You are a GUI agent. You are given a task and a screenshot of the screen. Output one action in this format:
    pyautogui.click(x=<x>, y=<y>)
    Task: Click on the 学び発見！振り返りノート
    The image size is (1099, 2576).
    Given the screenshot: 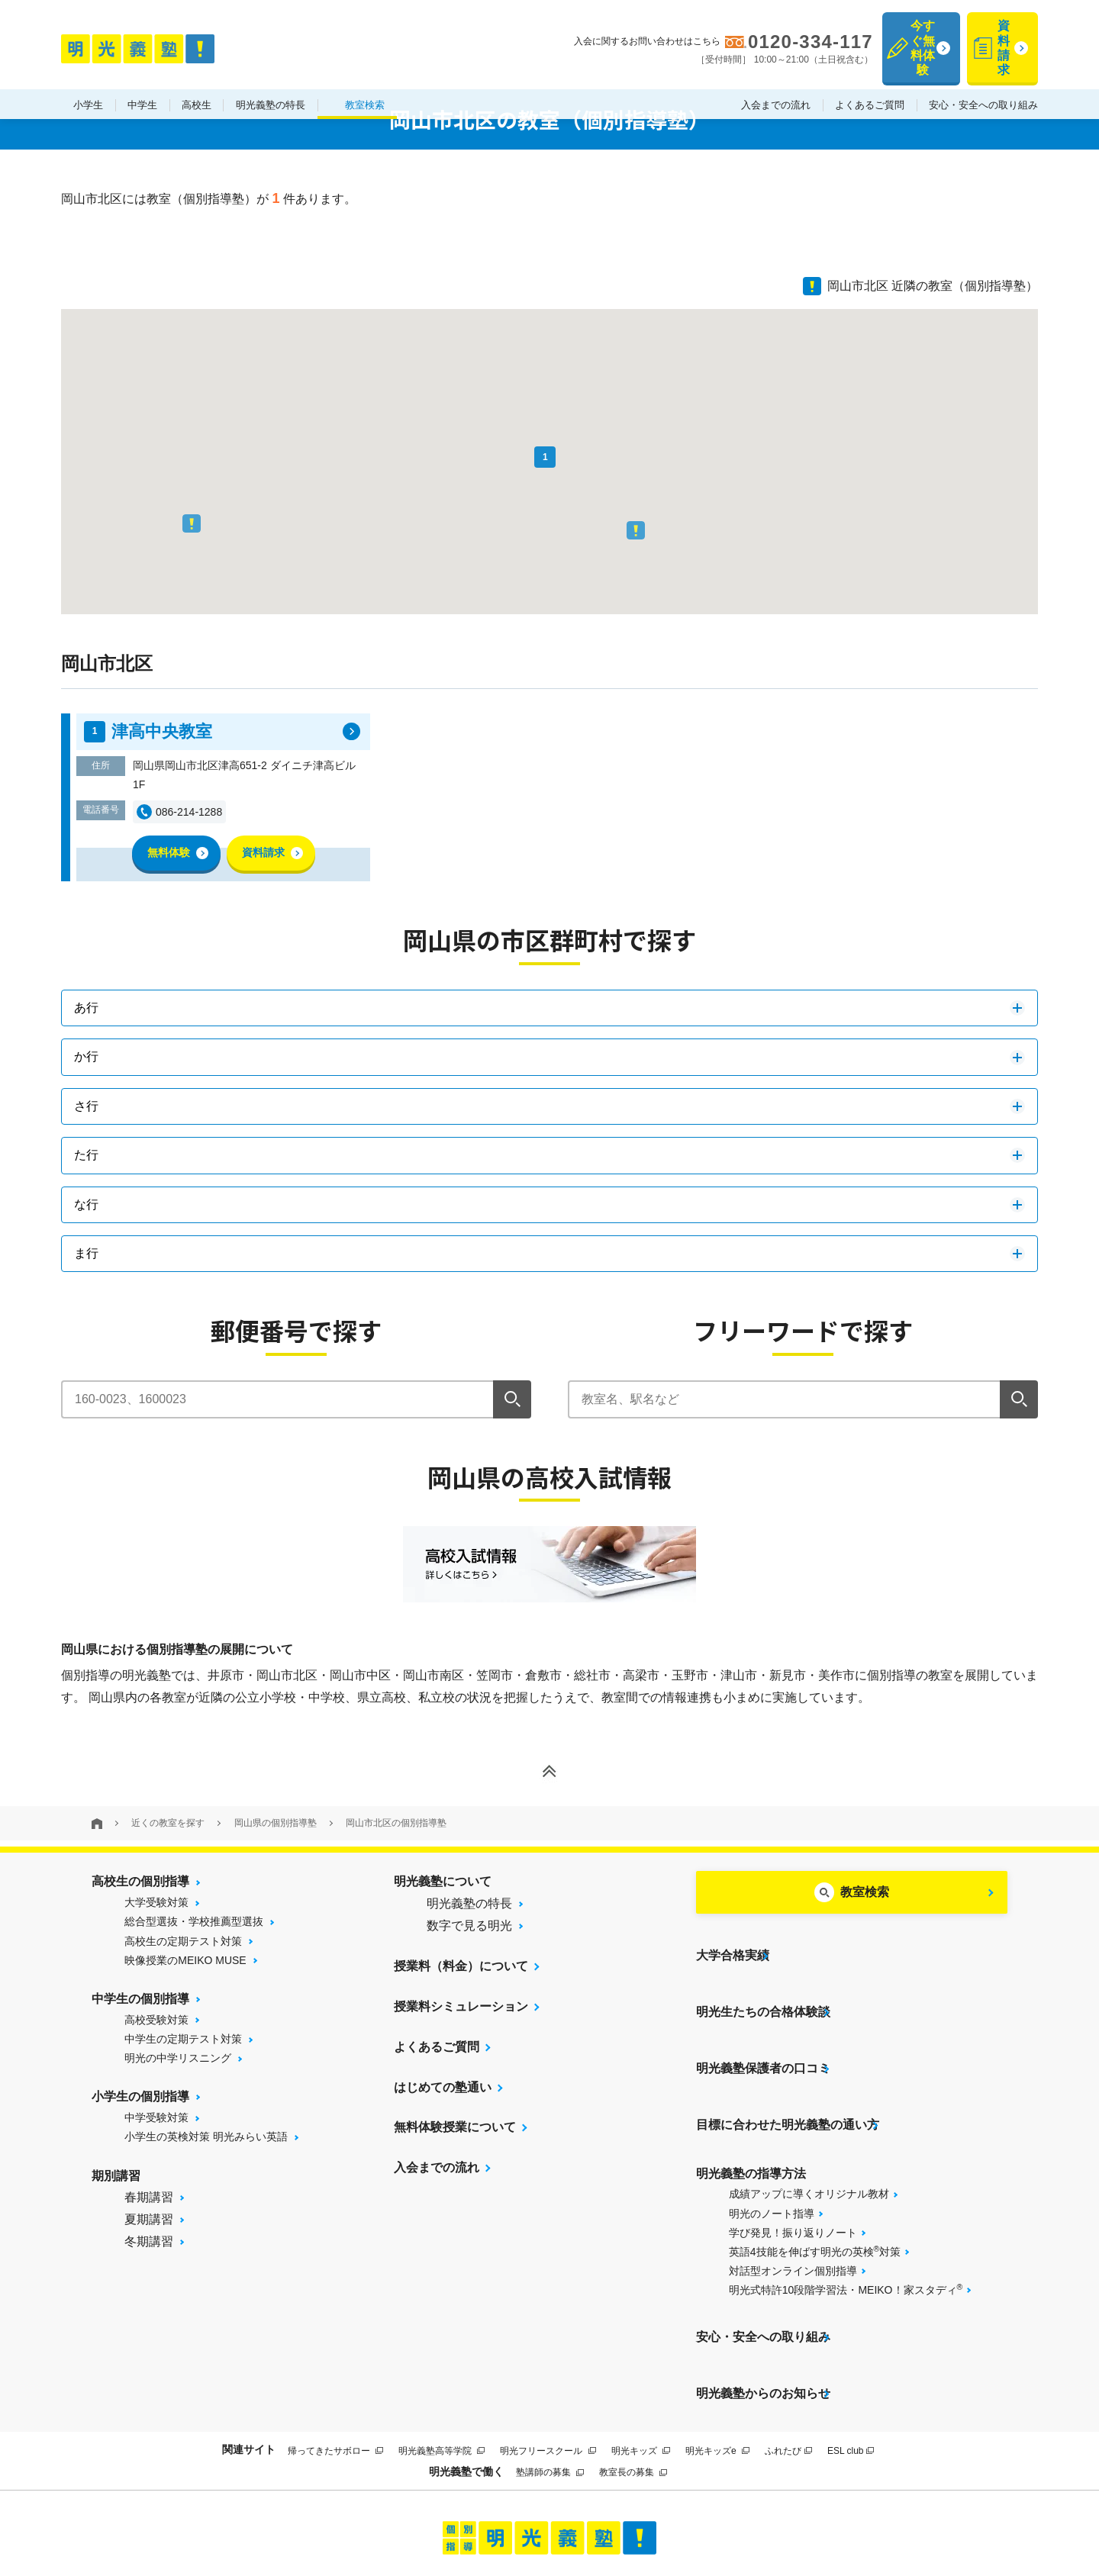 What is the action you would take?
    pyautogui.click(x=793, y=2168)
    